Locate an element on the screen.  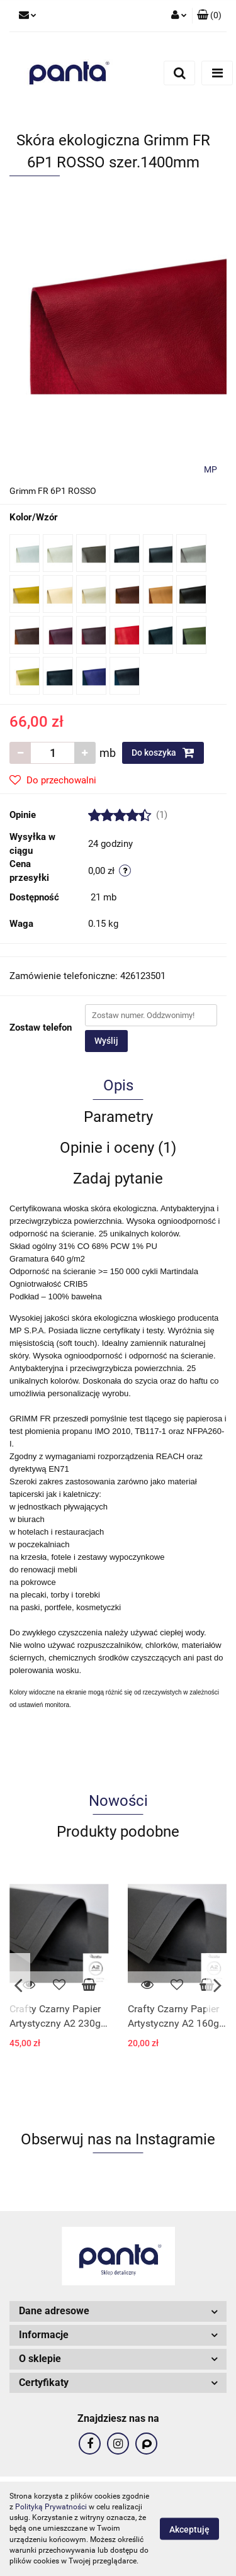
Akceptuję is located at coordinates (189, 2529).